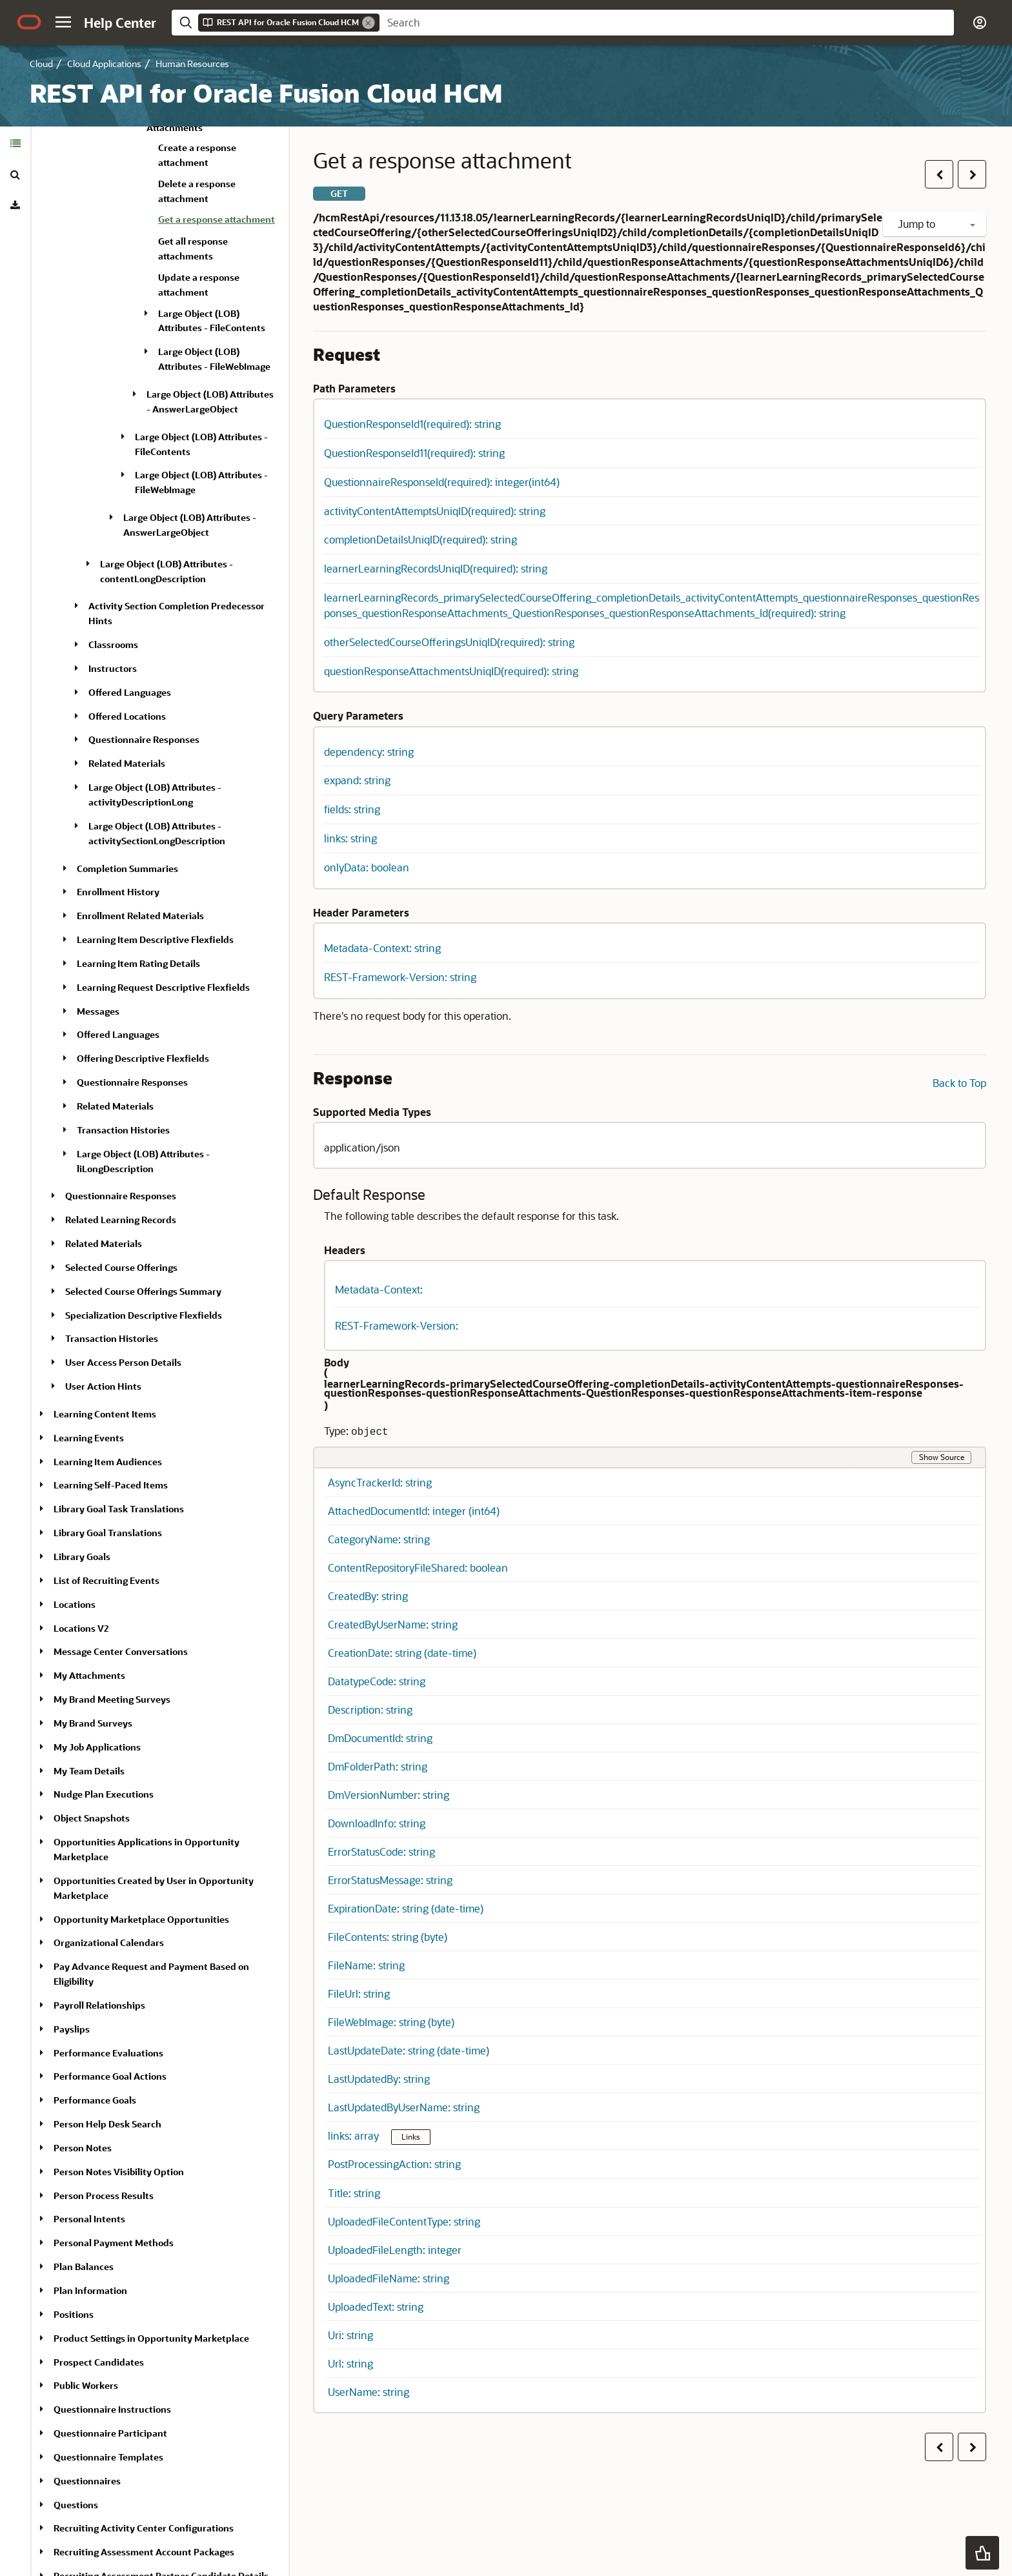  Describe the element at coordinates (405, 1908) in the screenshot. I see `ExpirationDate: string (date-time) [button]` at that location.